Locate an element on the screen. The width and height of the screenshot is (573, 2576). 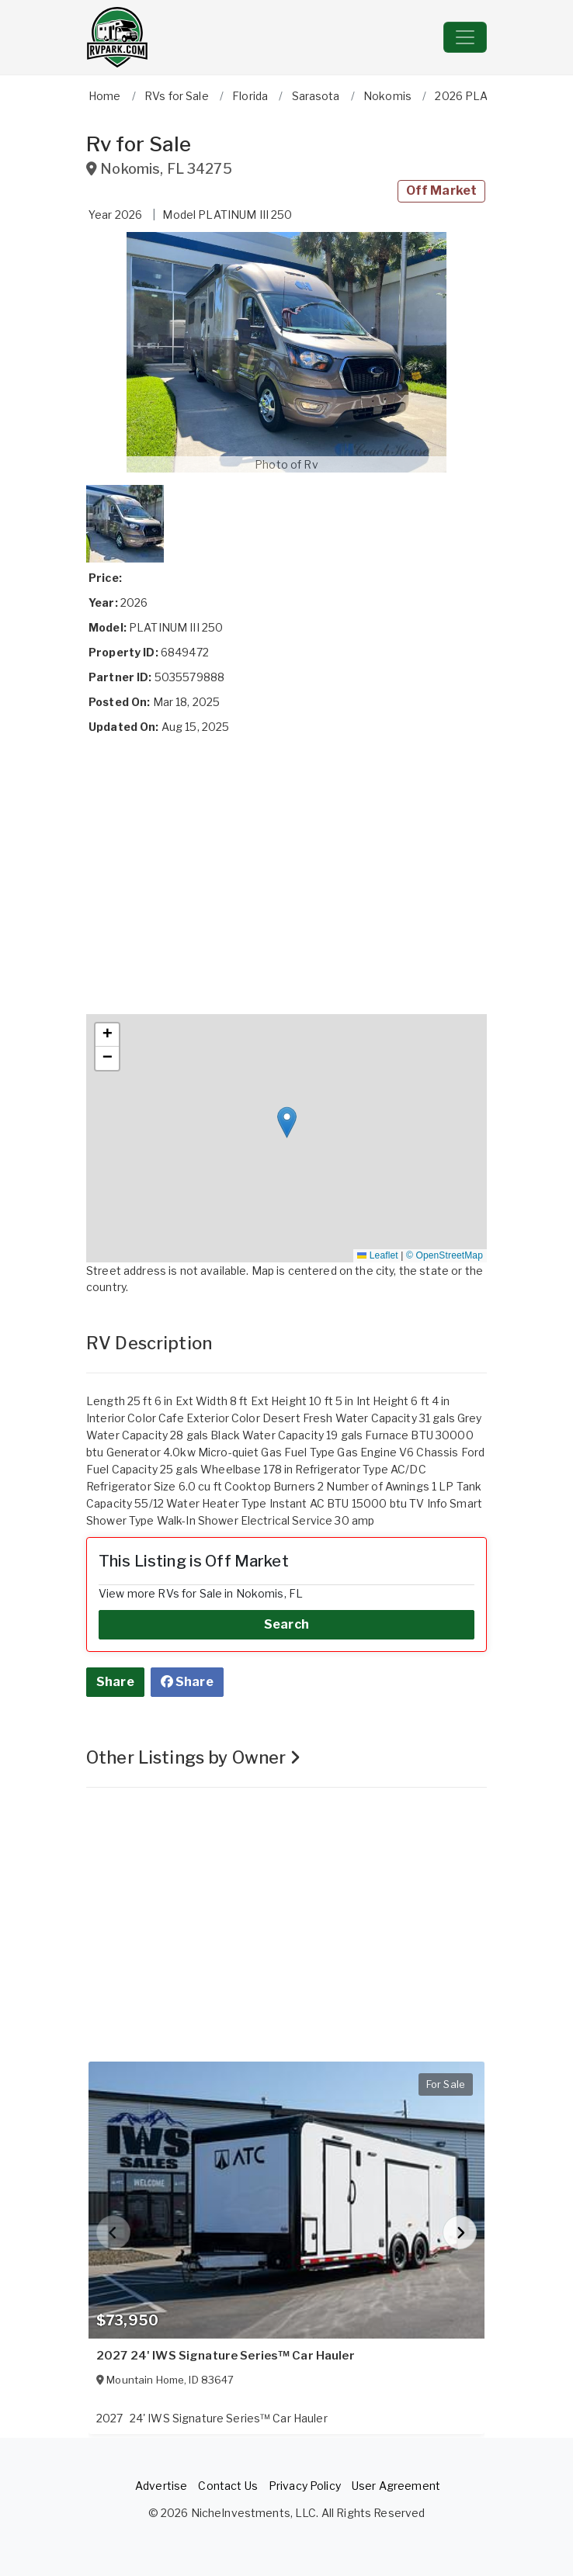
[button] is located at coordinates (286, 352).